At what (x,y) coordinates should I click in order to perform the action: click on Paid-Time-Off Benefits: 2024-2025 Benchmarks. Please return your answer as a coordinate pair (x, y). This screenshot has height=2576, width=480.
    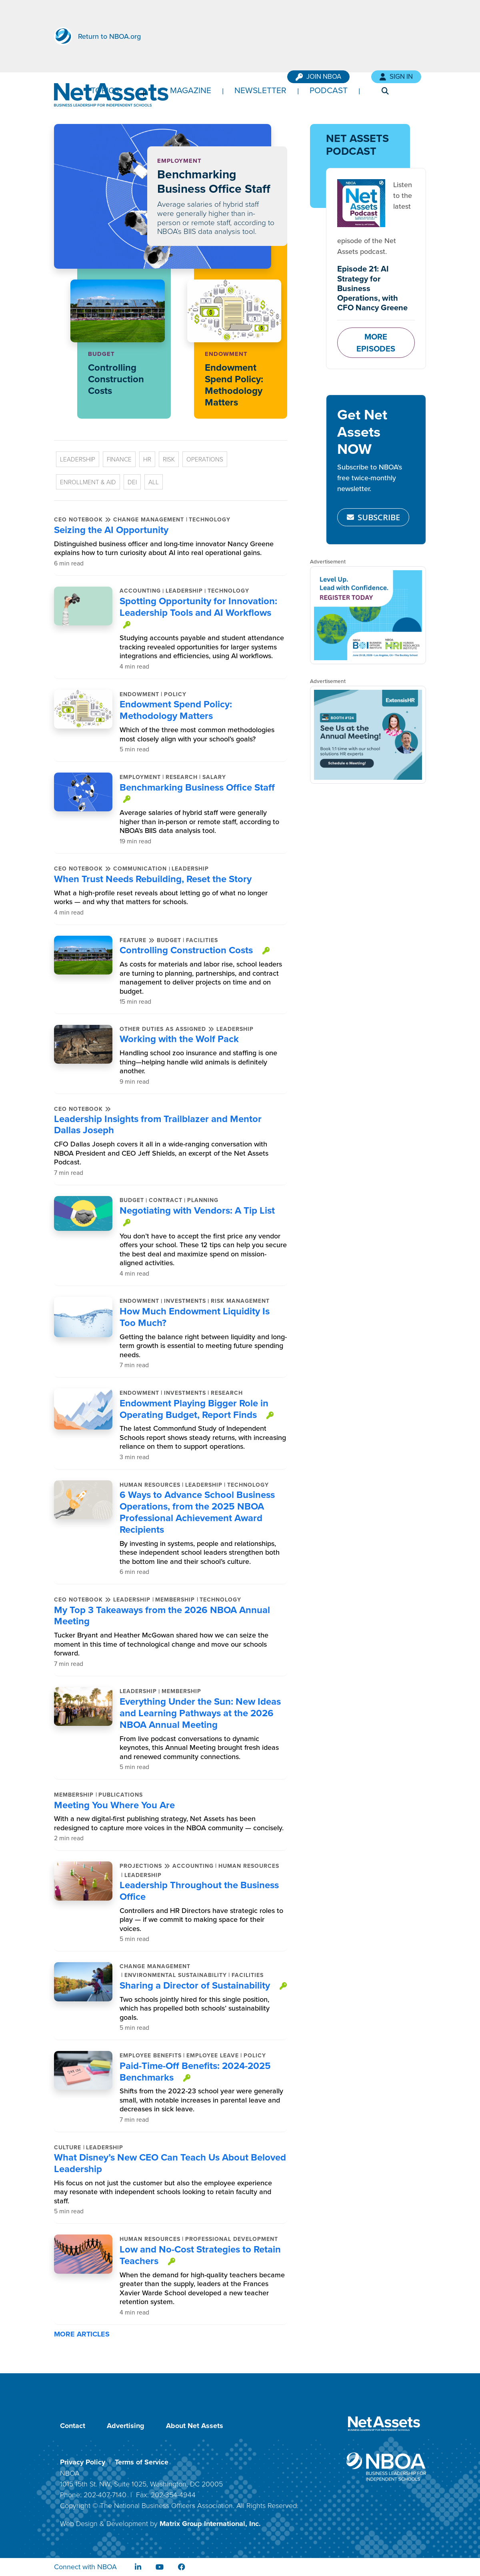
    Looking at the image, I should click on (195, 2071).